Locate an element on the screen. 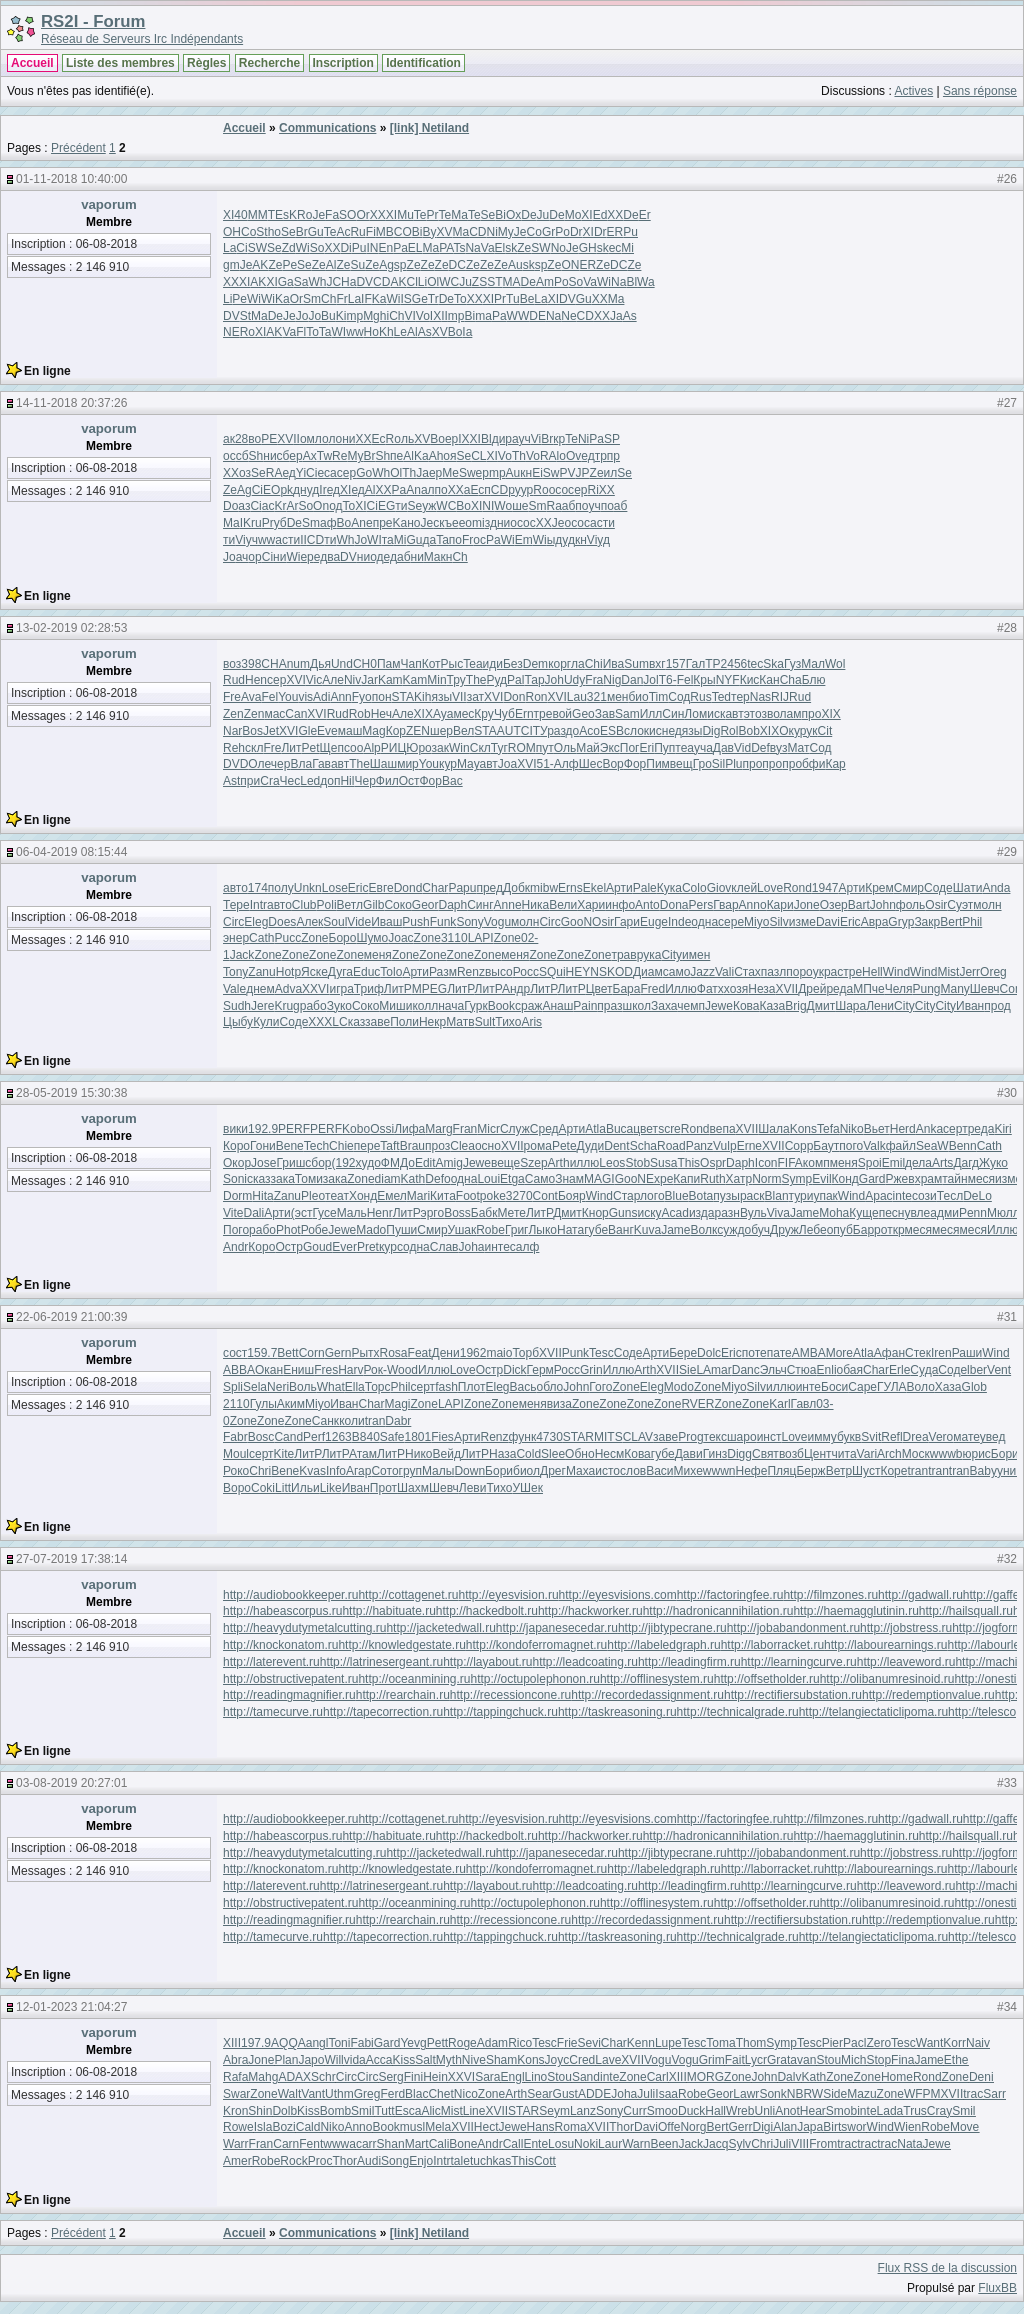 The height and width of the screenshot is (2314, 1024). здо is located at coordinates (569, 731).